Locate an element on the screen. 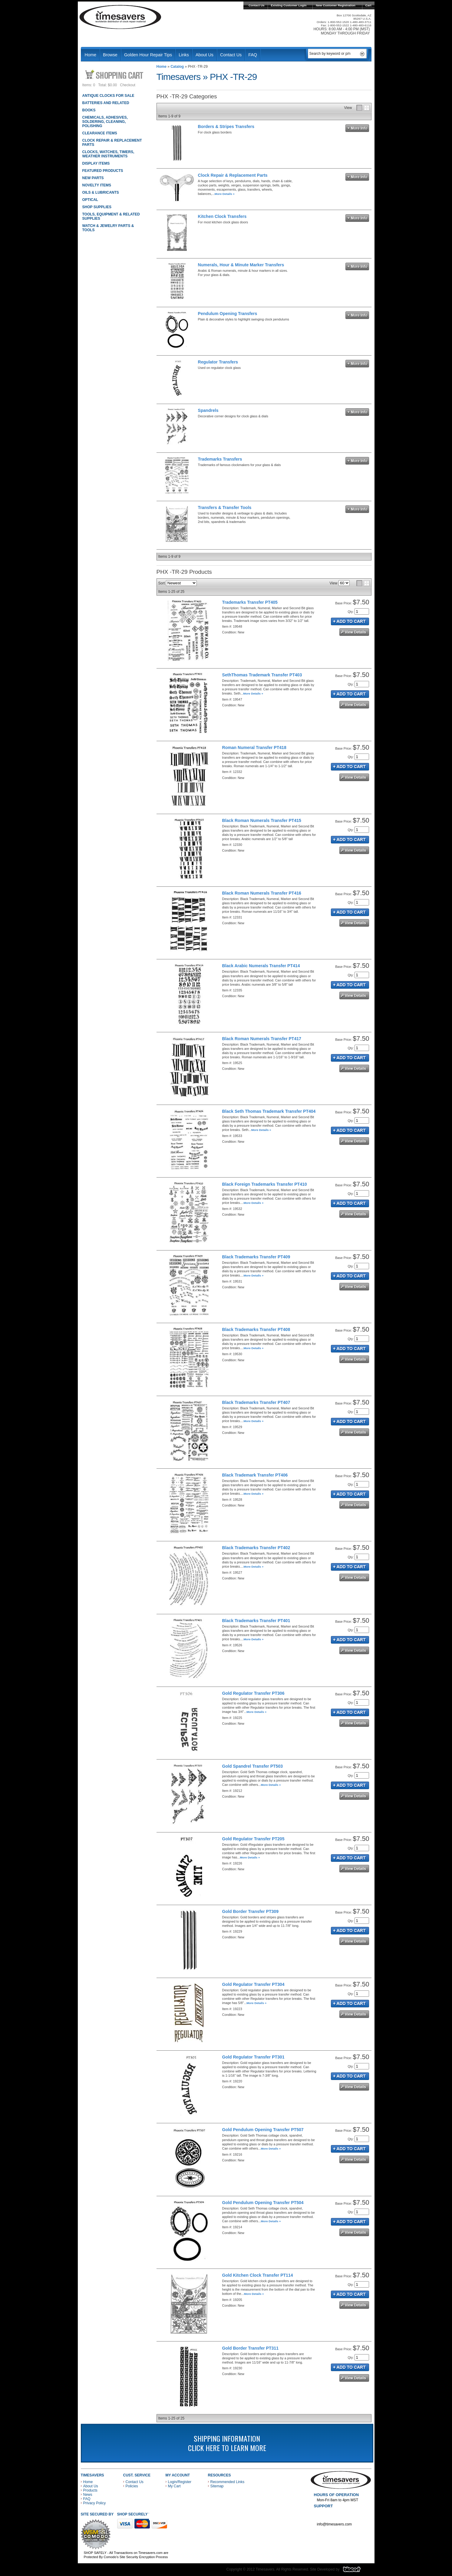 The width and height of the screenshot is (452, 2576). Black Trademarks Transfer PT407 is located at coordinates (256, 1402).